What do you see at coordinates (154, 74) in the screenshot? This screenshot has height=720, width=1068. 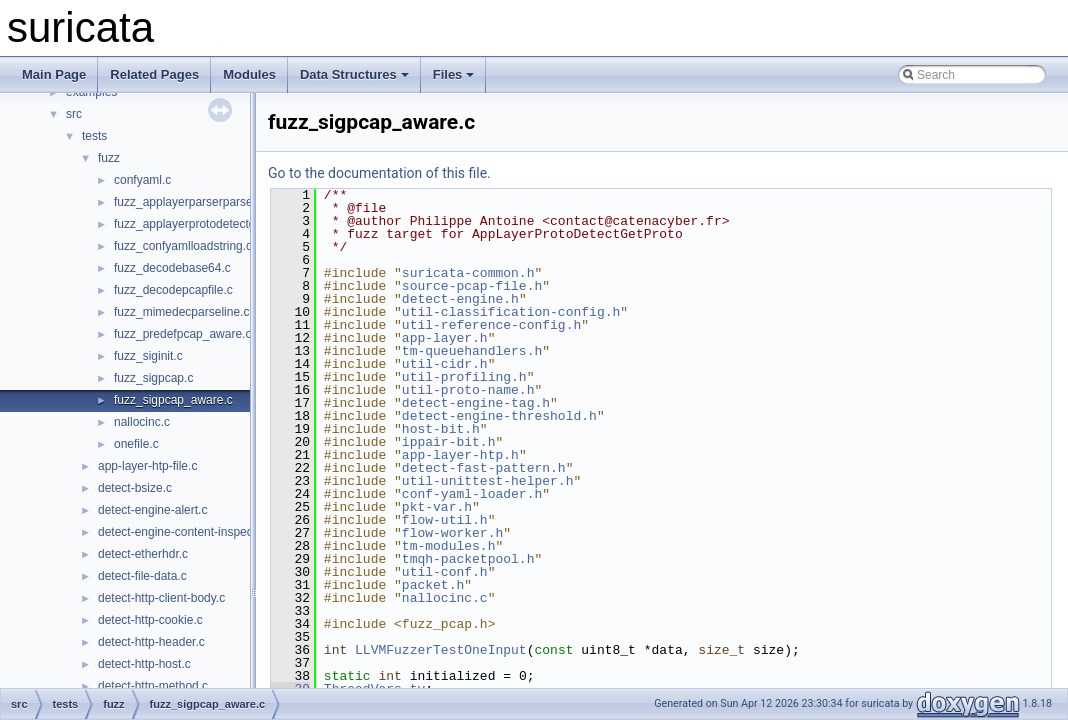 I see `Related Pages` at bounding box center [154, 74].